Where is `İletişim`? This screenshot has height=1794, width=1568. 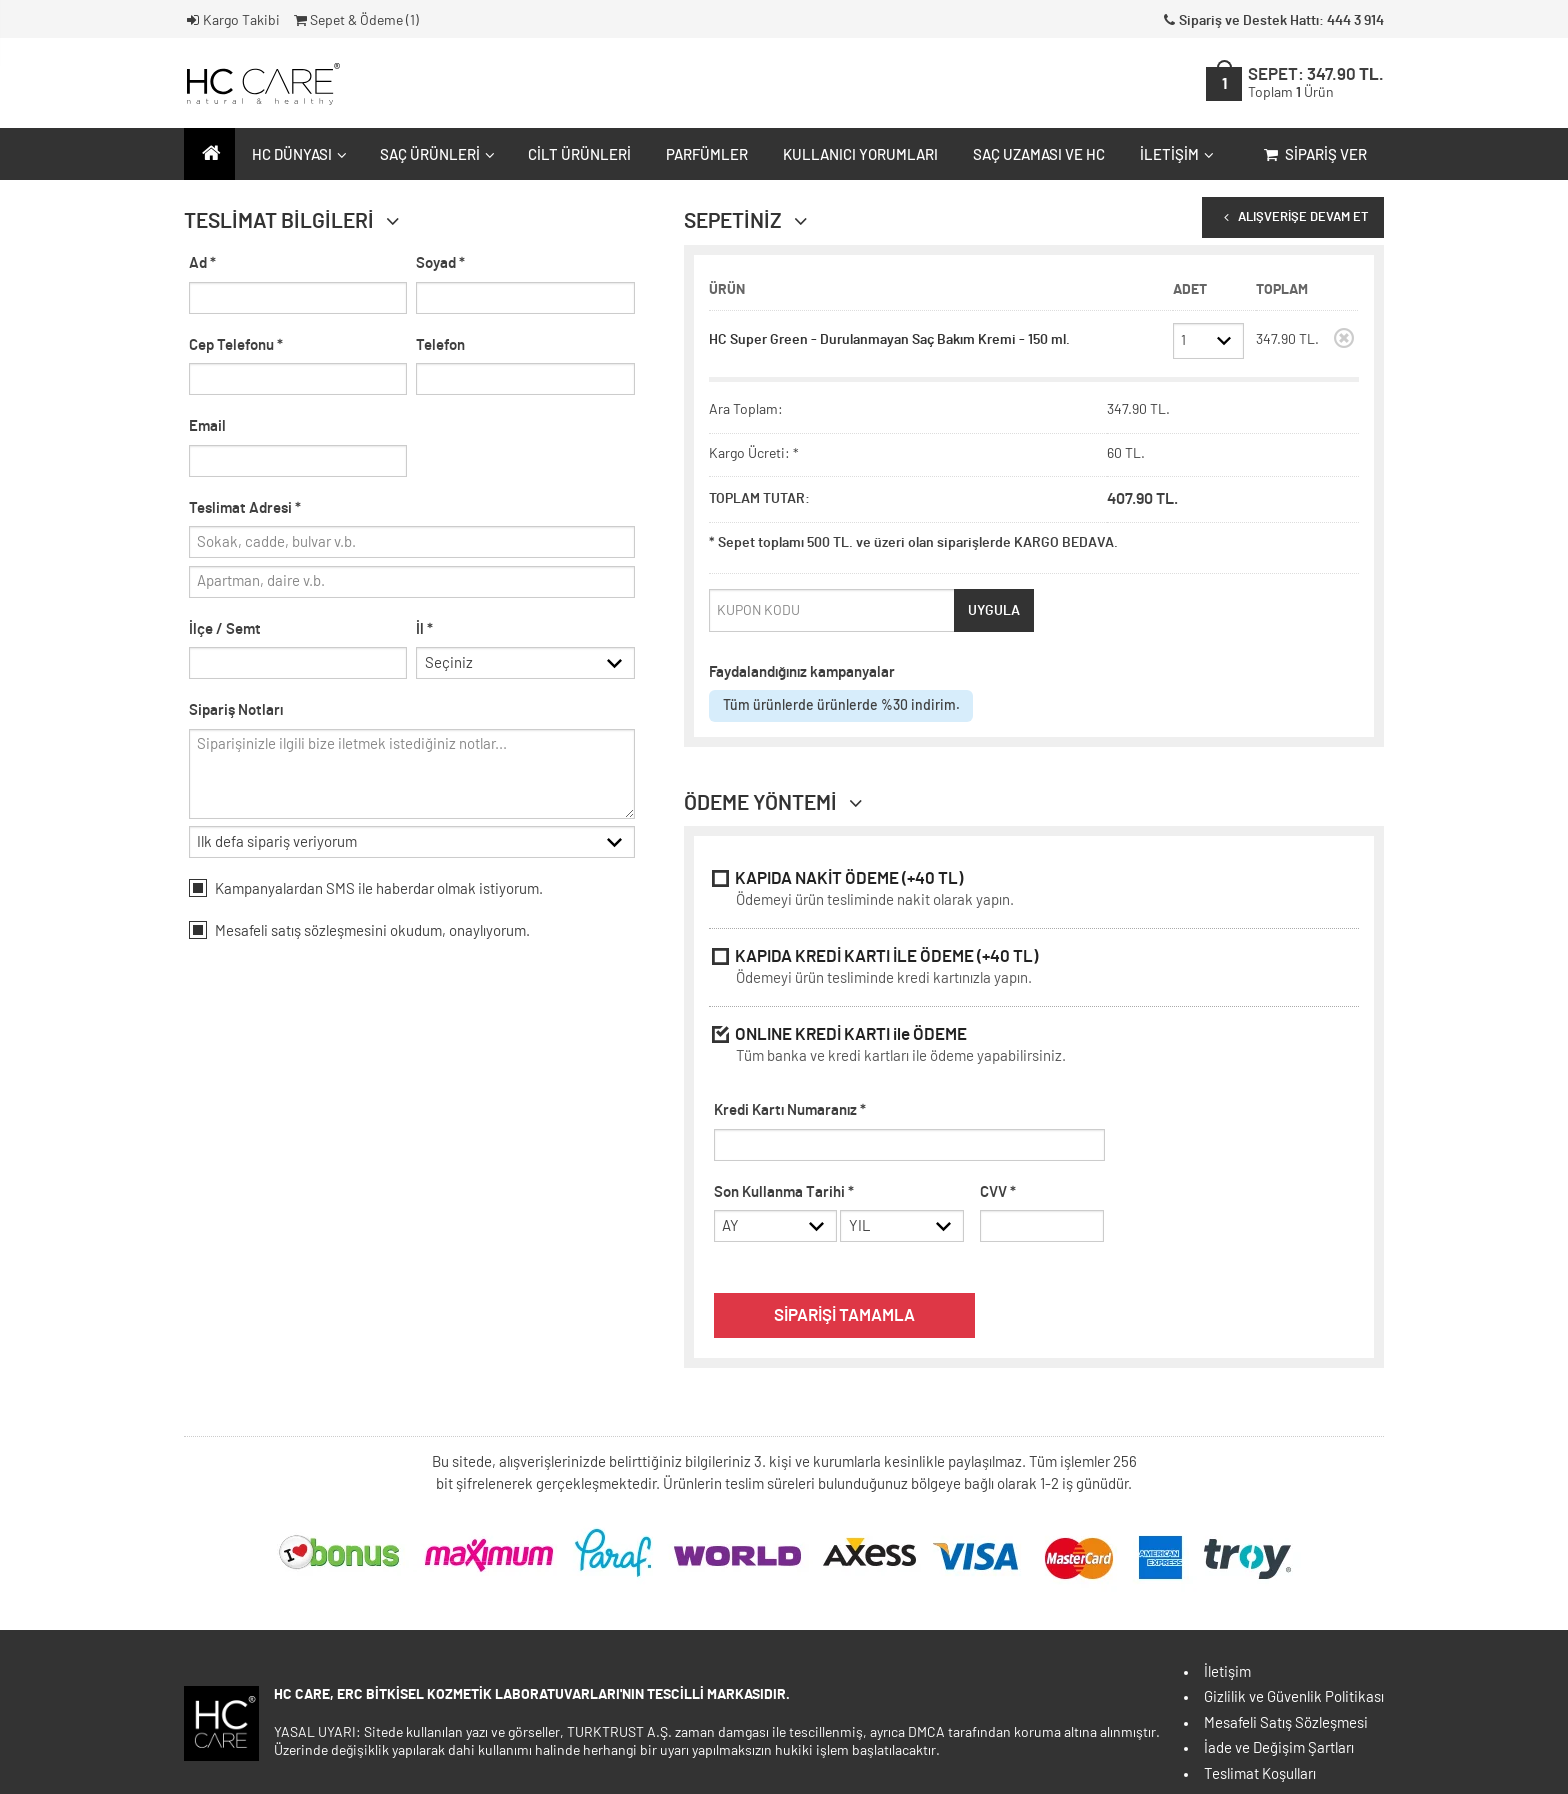 İletişim is located at coordinates (1174, 155).